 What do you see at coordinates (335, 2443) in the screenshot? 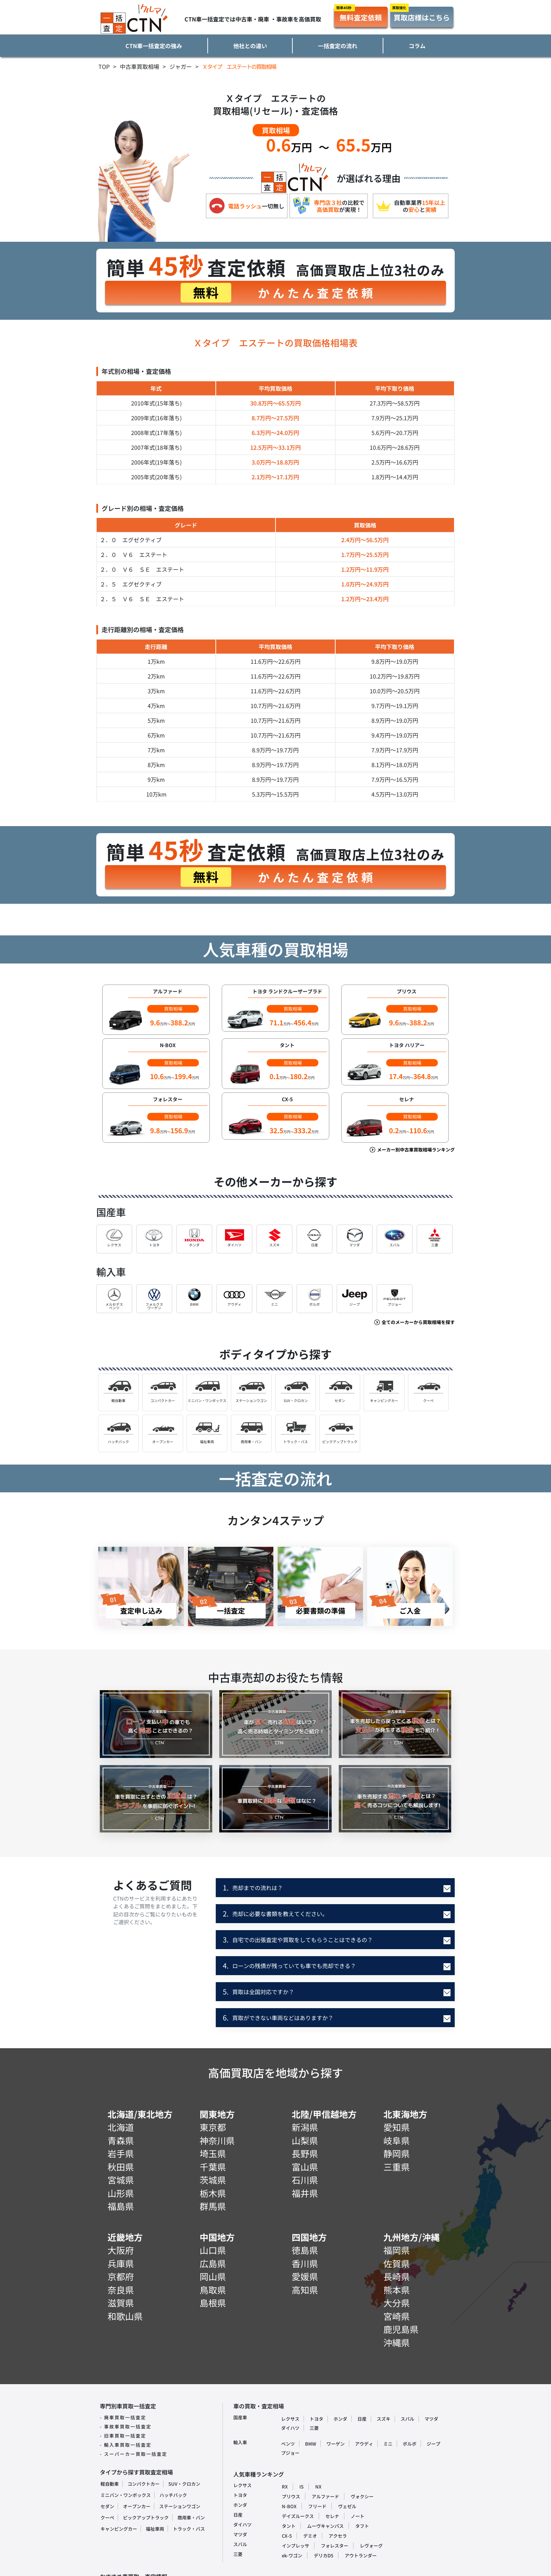
I see `ワーゲン` at bounding box center [335, 2443].